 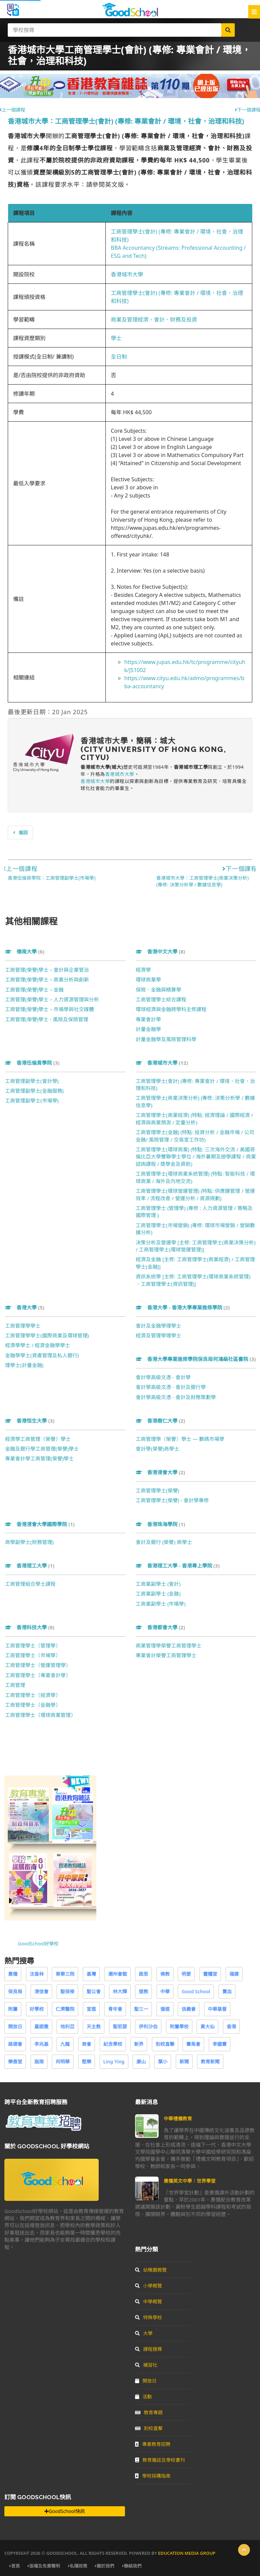 I want to click on 專業會計學, so click(x=148, y=1019).